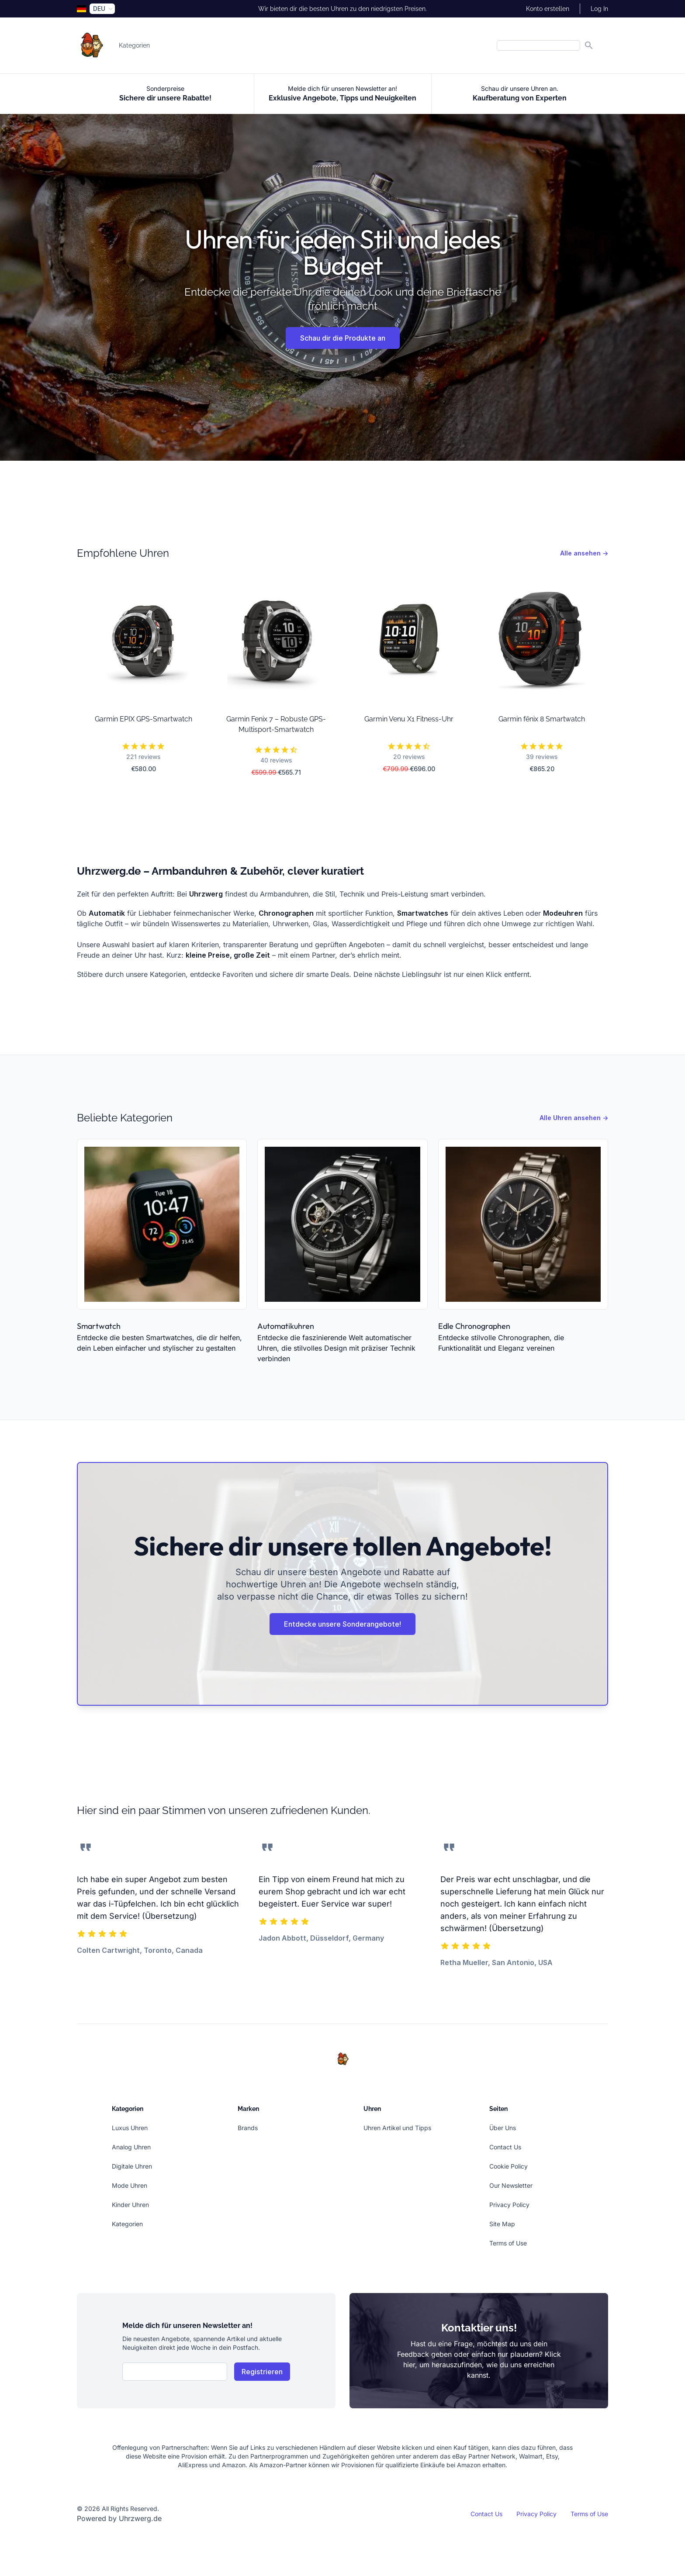  Describe the element at coordinates (502, 2127) in the screenshot. I see `Über Uns` at that location.